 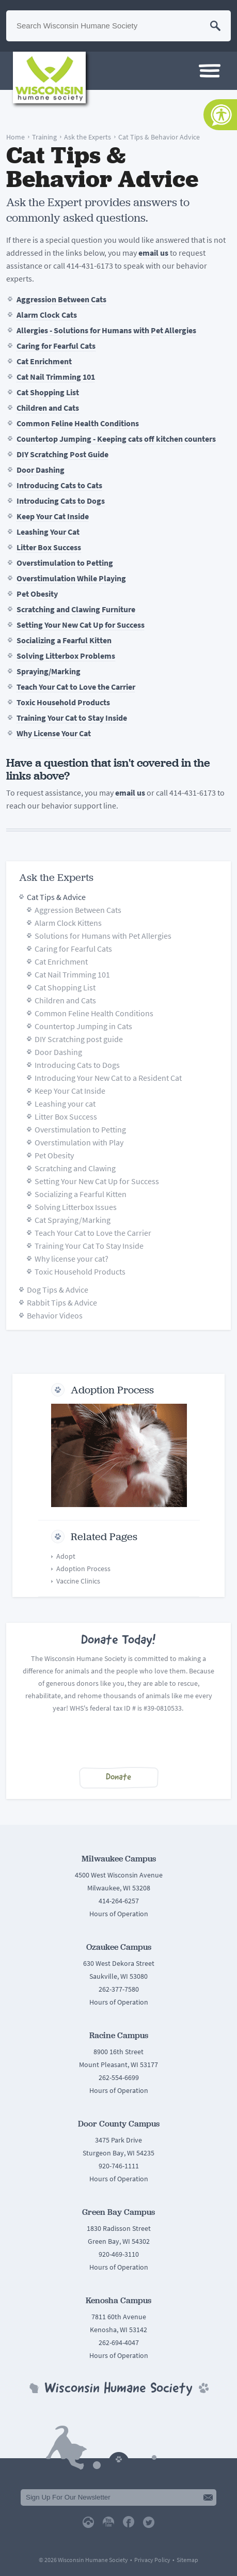 What do you see at coordinates (103, 935) in the screenshot?
I see `Solutions for Humans with Pet Allergies` at bounding box center [103, 935].